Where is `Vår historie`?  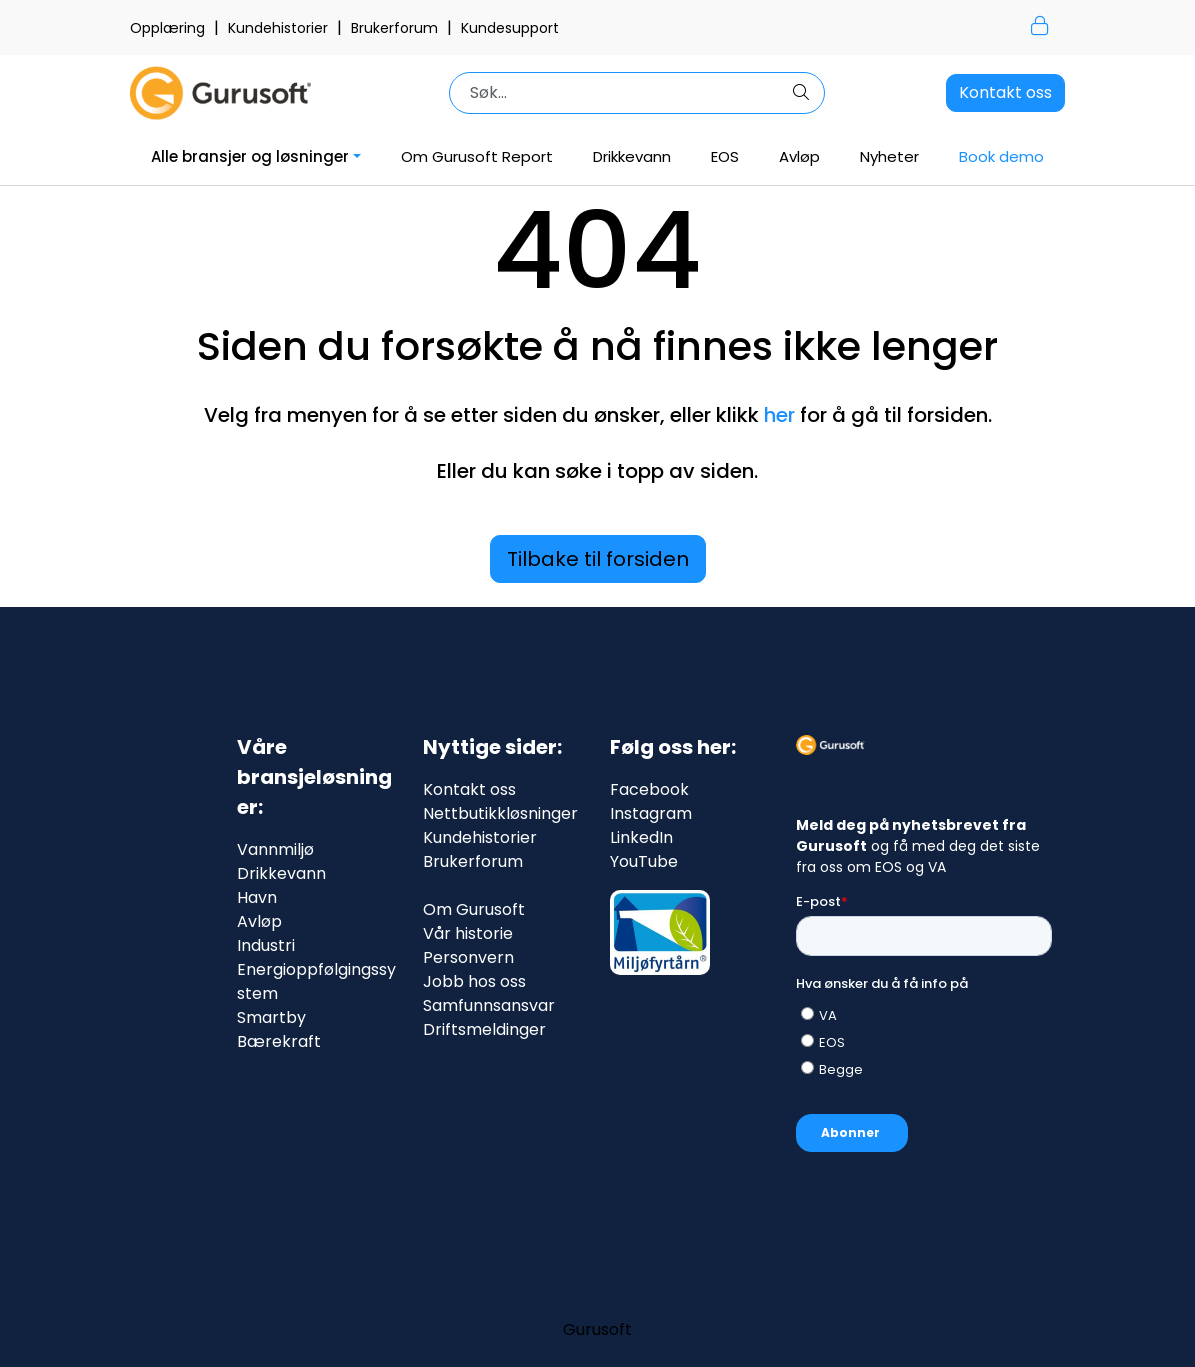 Vår historie is located at coordinates (468, 933).